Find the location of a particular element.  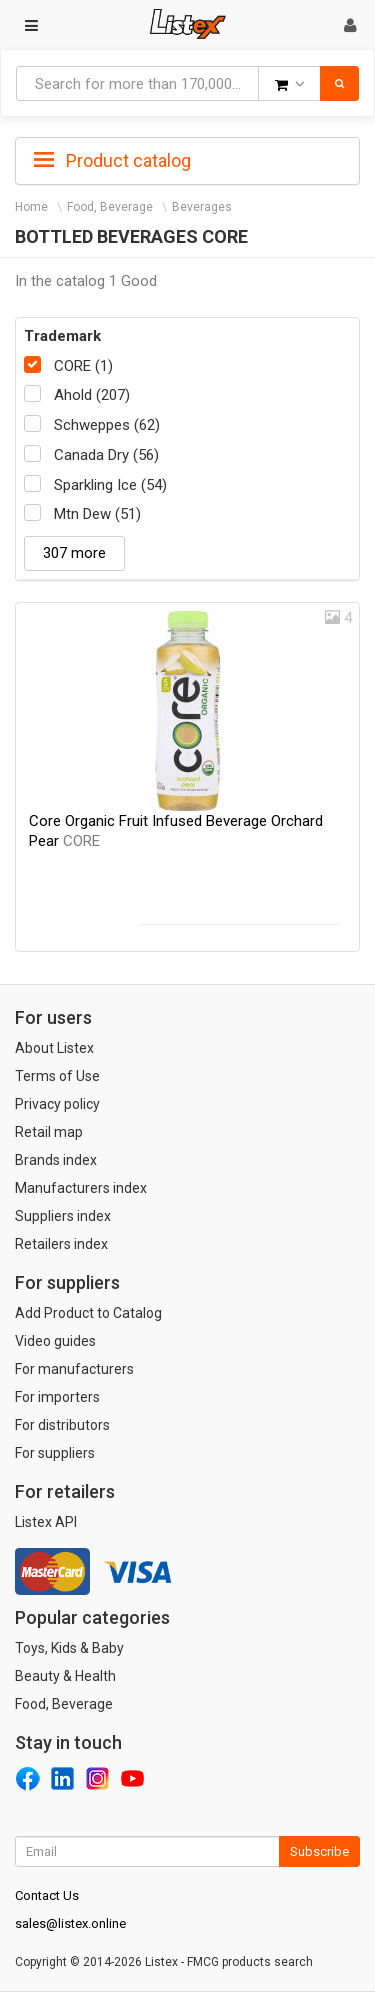

Mtn Dew (51) is located at coordinates (97, 514).